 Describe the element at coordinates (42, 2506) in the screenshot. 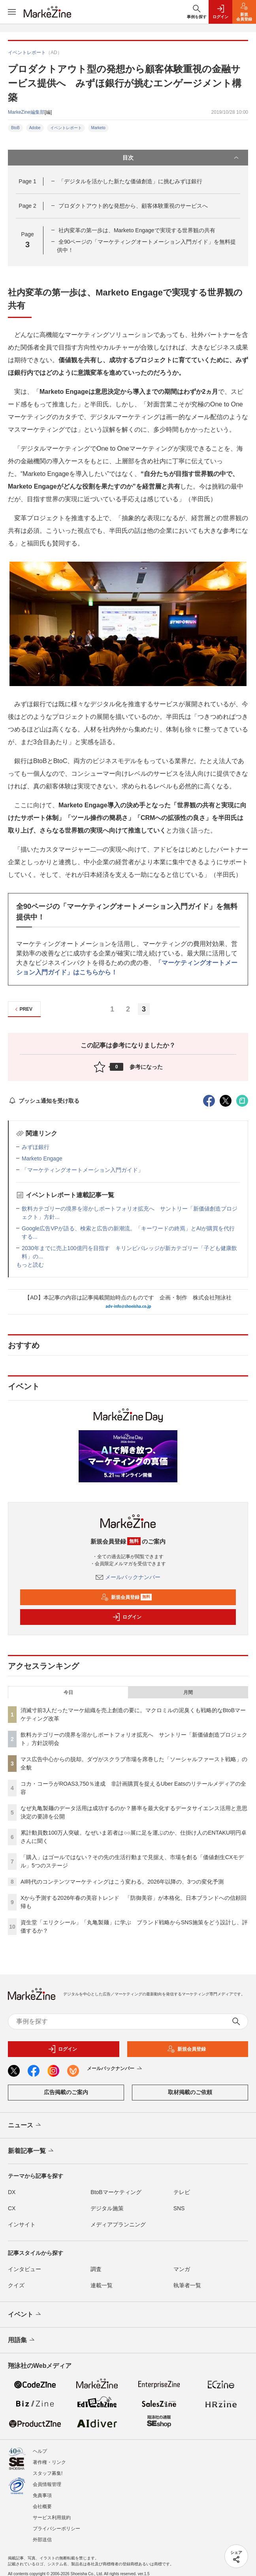

I see `会社概要` at that location.